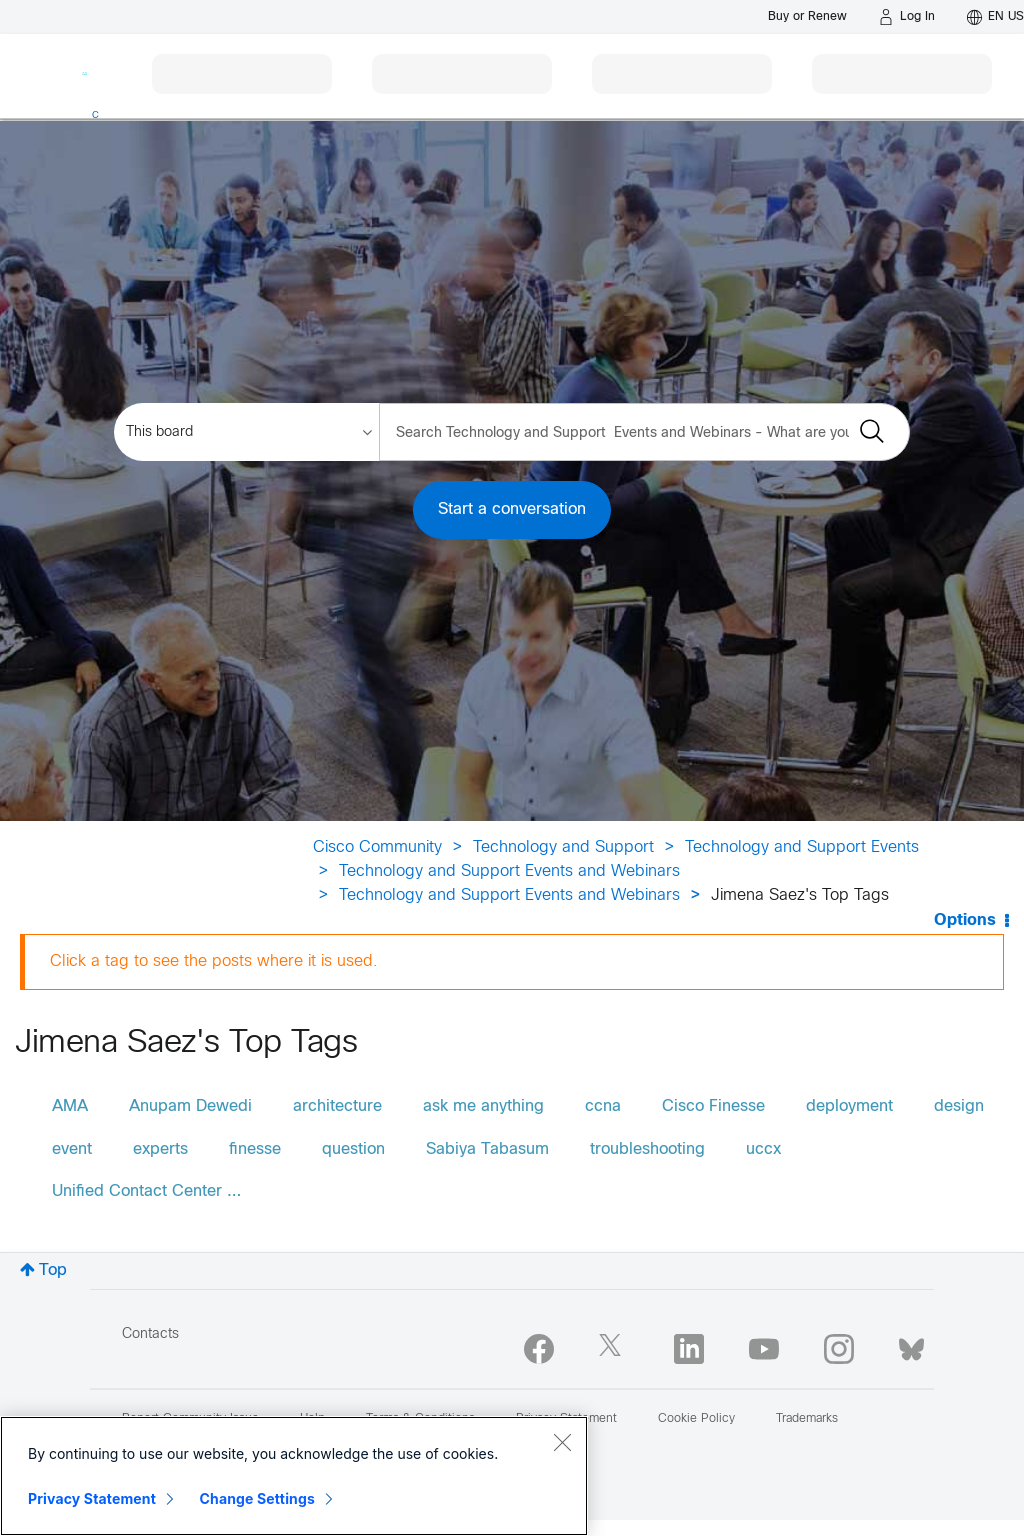 The height and width of the screenshot is (1536, 1024). What do you see at coordinates (807, 16) in the screenshot?
I see `[Buy or Renew]` at bounding box center [807, 16].